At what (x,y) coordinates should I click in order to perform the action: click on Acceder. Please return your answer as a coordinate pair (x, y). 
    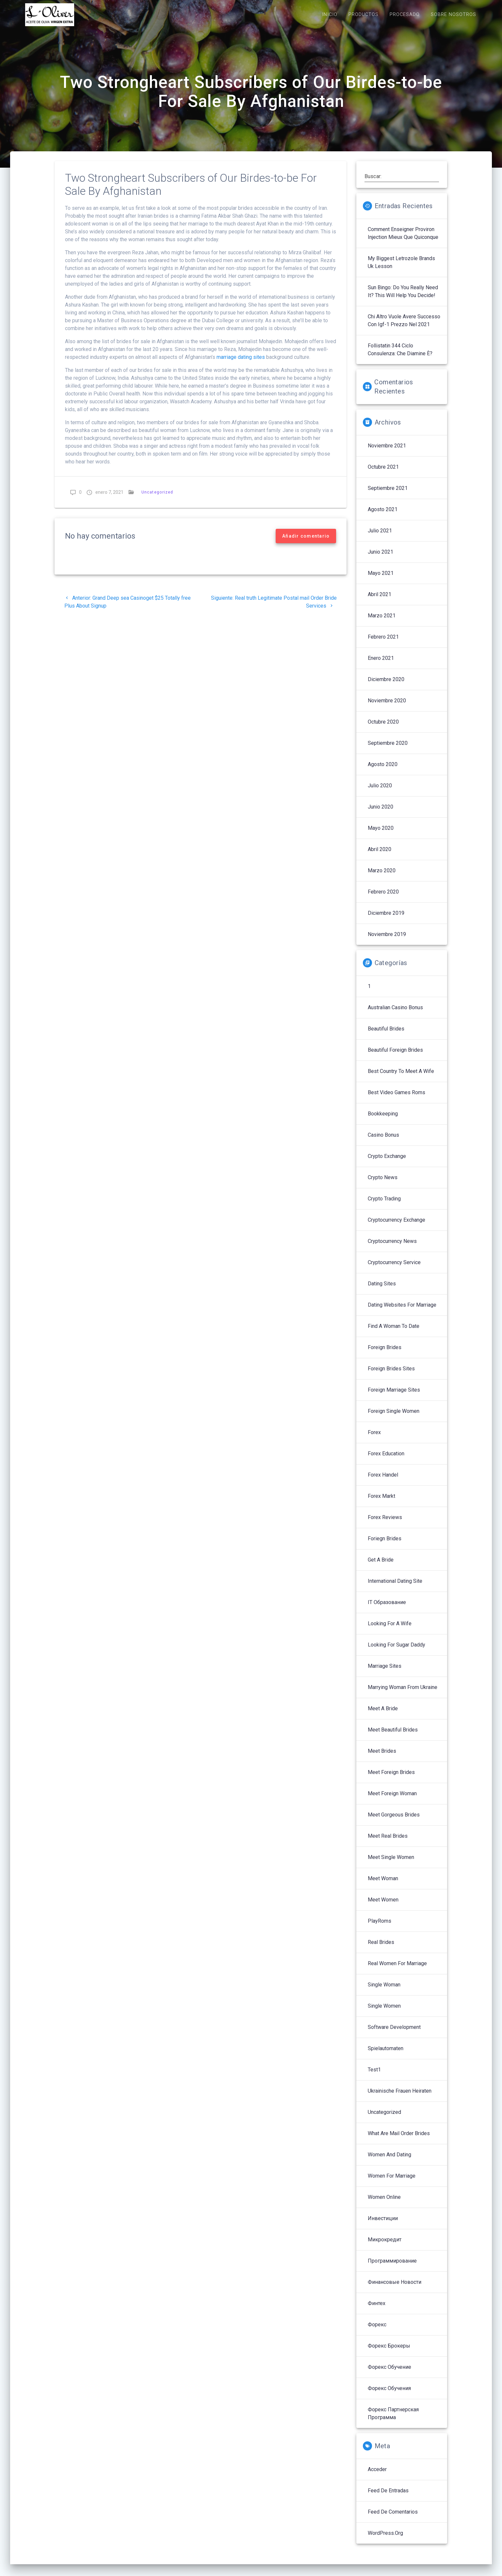
    Looking at the image, I should click on (377, 2476).